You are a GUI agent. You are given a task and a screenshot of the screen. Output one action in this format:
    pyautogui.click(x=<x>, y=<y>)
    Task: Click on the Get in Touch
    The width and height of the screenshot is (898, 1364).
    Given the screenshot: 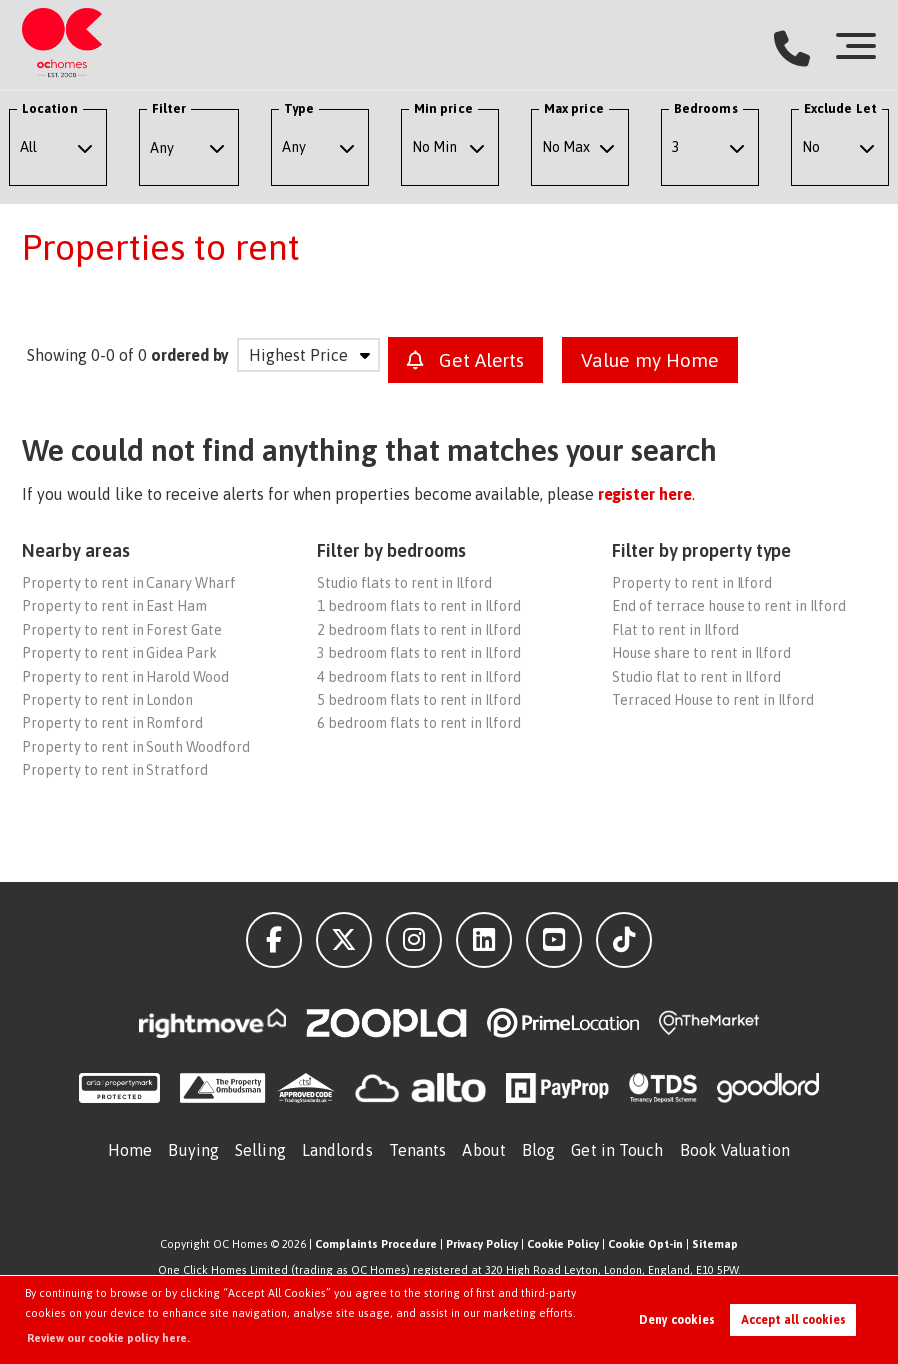 What is the action you would take?
    pyautogui.click(x=617, y=1150)
    